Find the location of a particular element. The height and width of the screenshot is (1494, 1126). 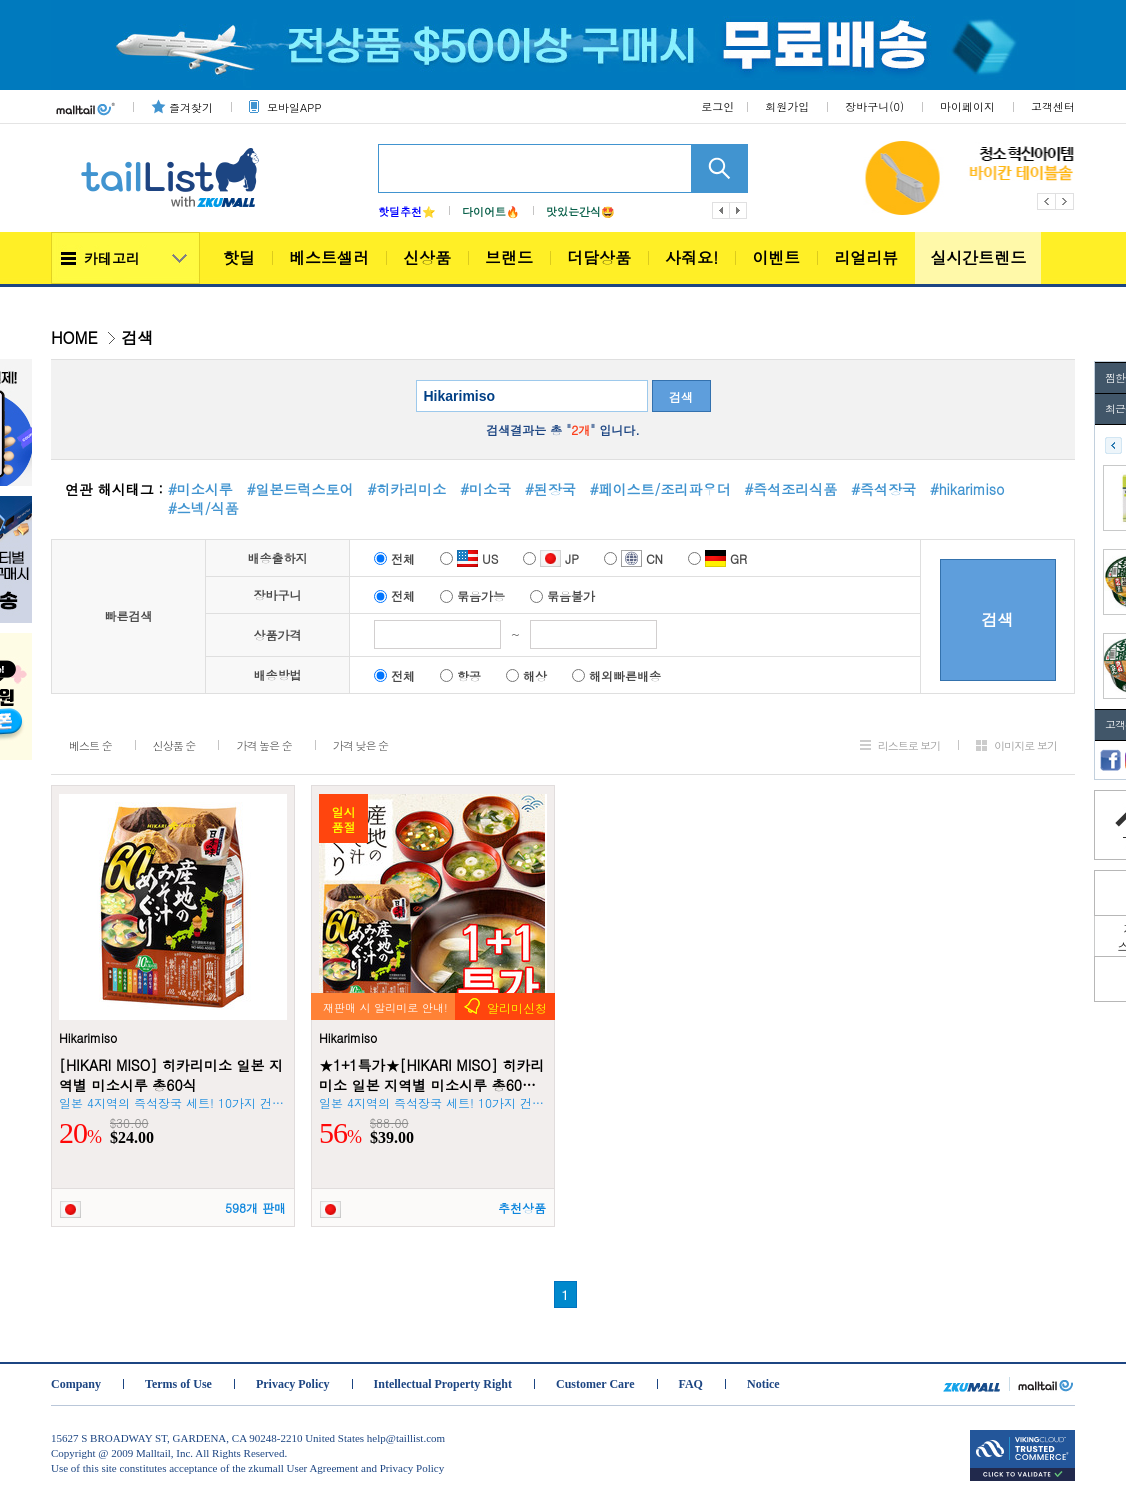

전체 is located at coordinates (394, 558).